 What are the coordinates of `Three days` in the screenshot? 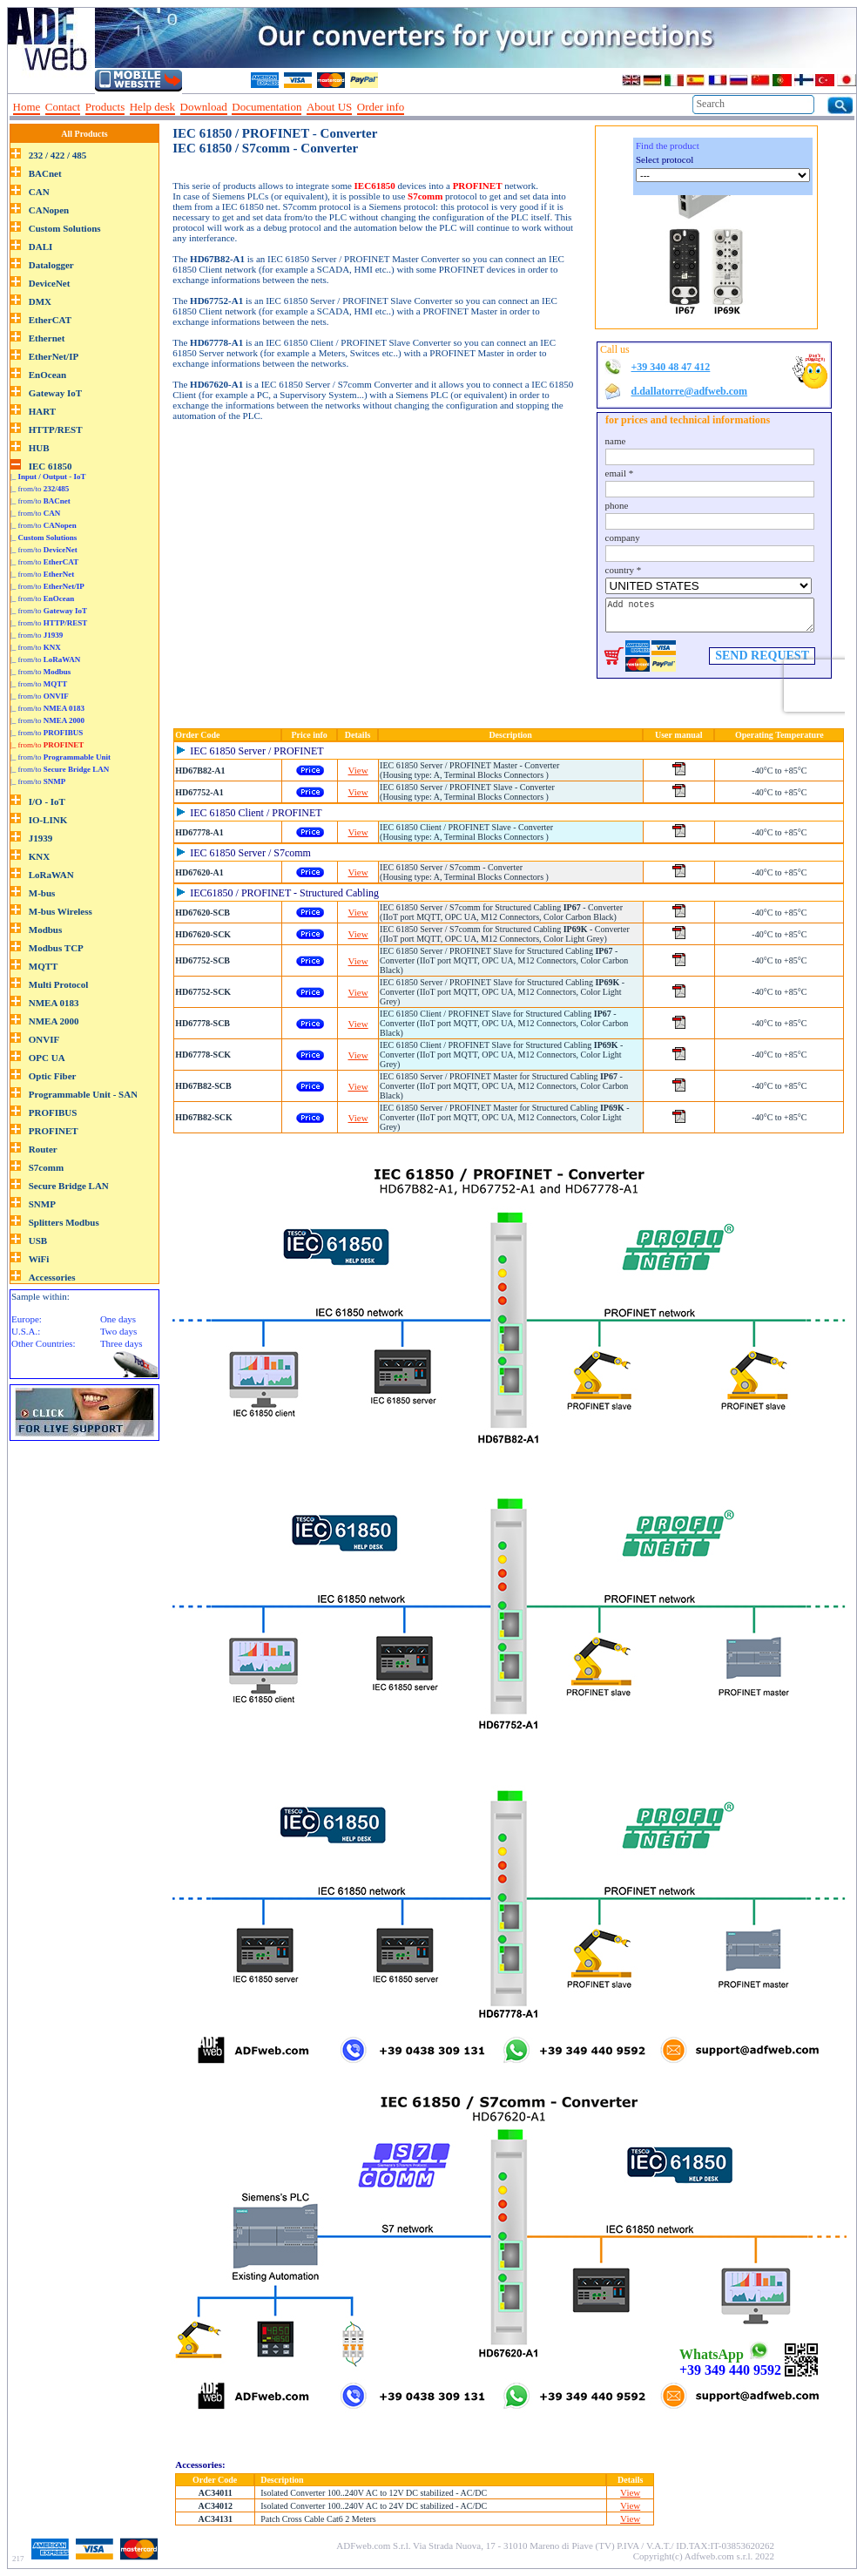 It's located at (121, 1343).